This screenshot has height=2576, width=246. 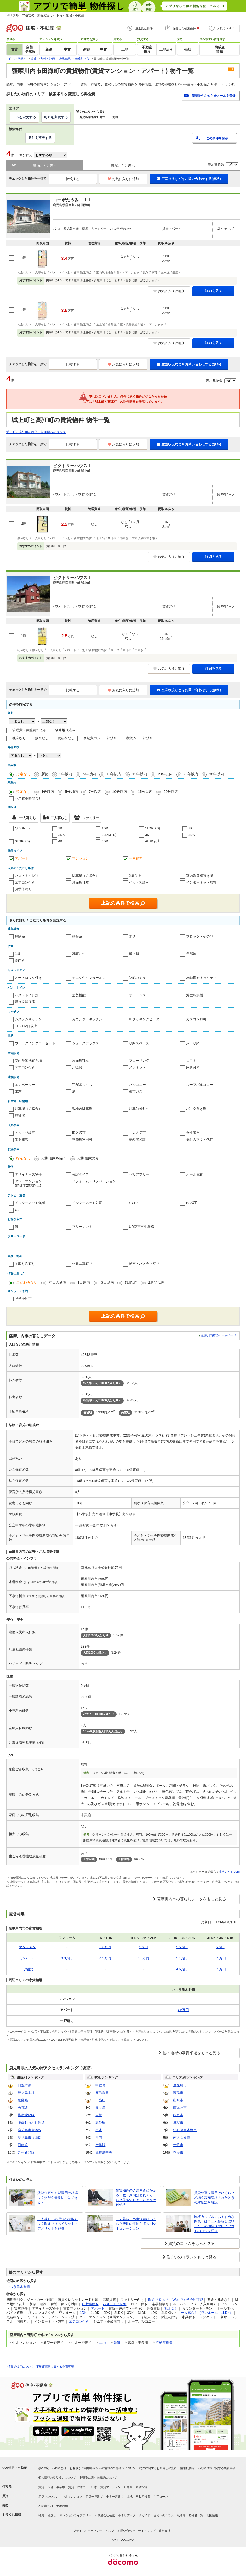 What do you see at coordinates (98, 2115) in the screenshot?
I see `吉松` at bounding box center [98, 2115].